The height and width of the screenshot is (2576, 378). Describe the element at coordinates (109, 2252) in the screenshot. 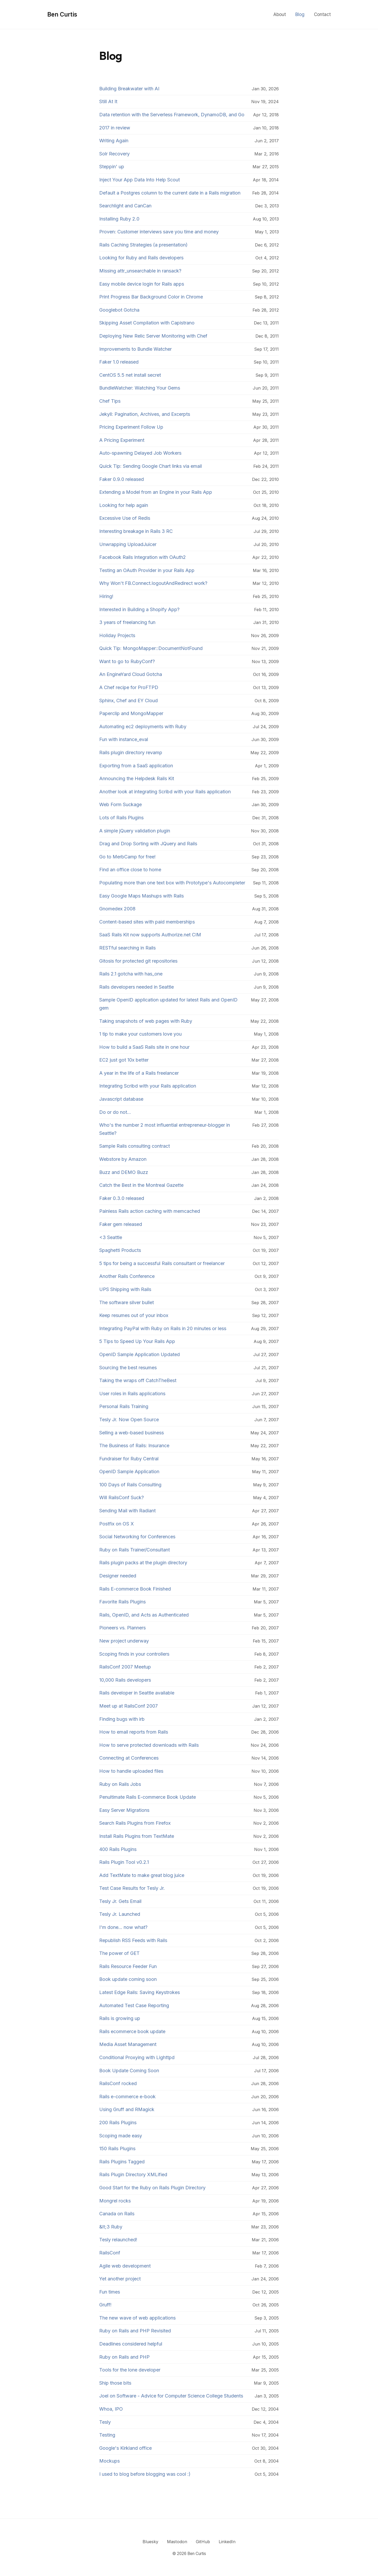

I see `RailsConf` at that location.